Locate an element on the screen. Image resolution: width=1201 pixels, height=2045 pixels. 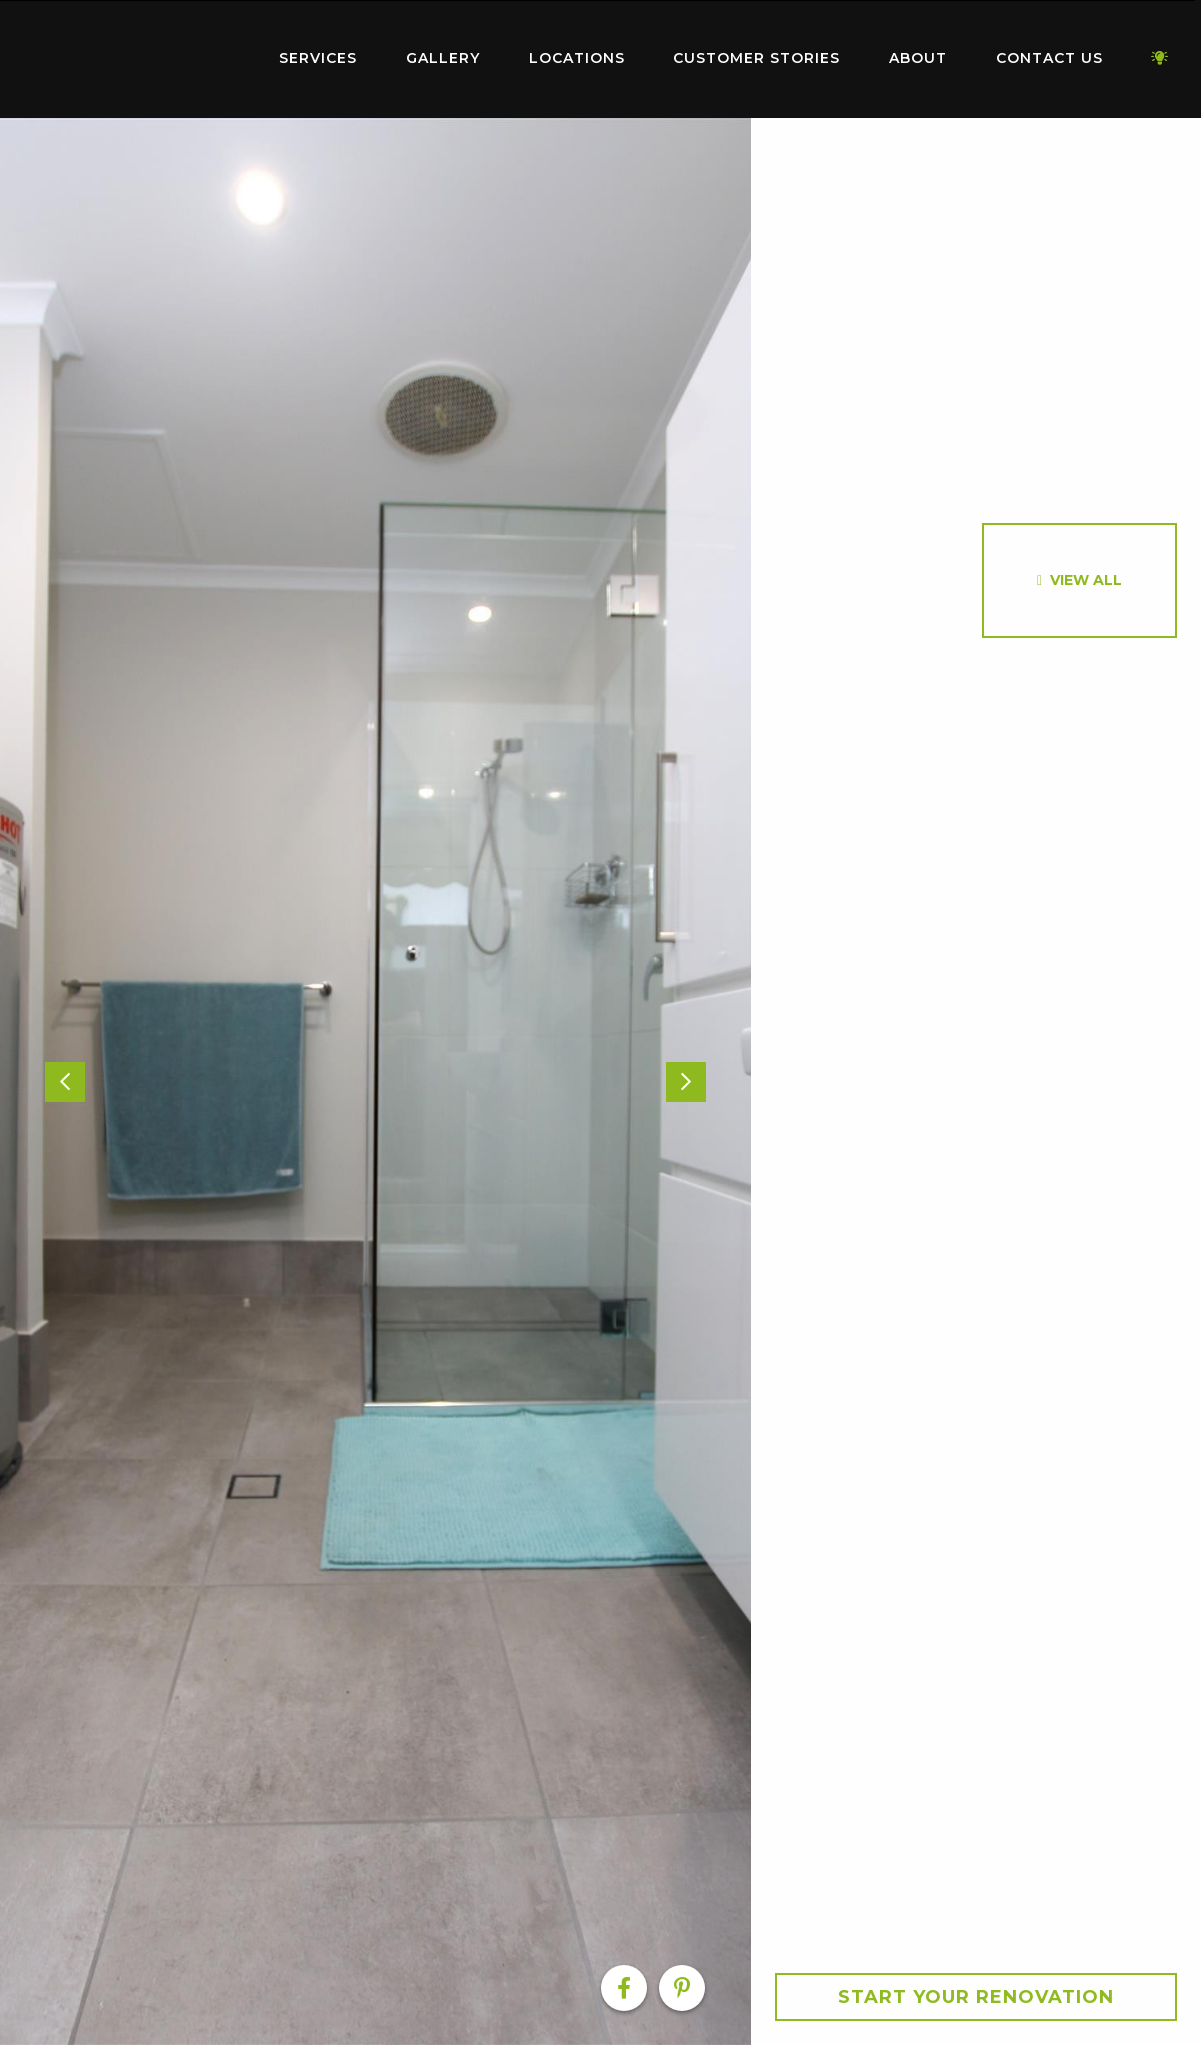
Start your Renovation is located at coordinates (976, 1997).